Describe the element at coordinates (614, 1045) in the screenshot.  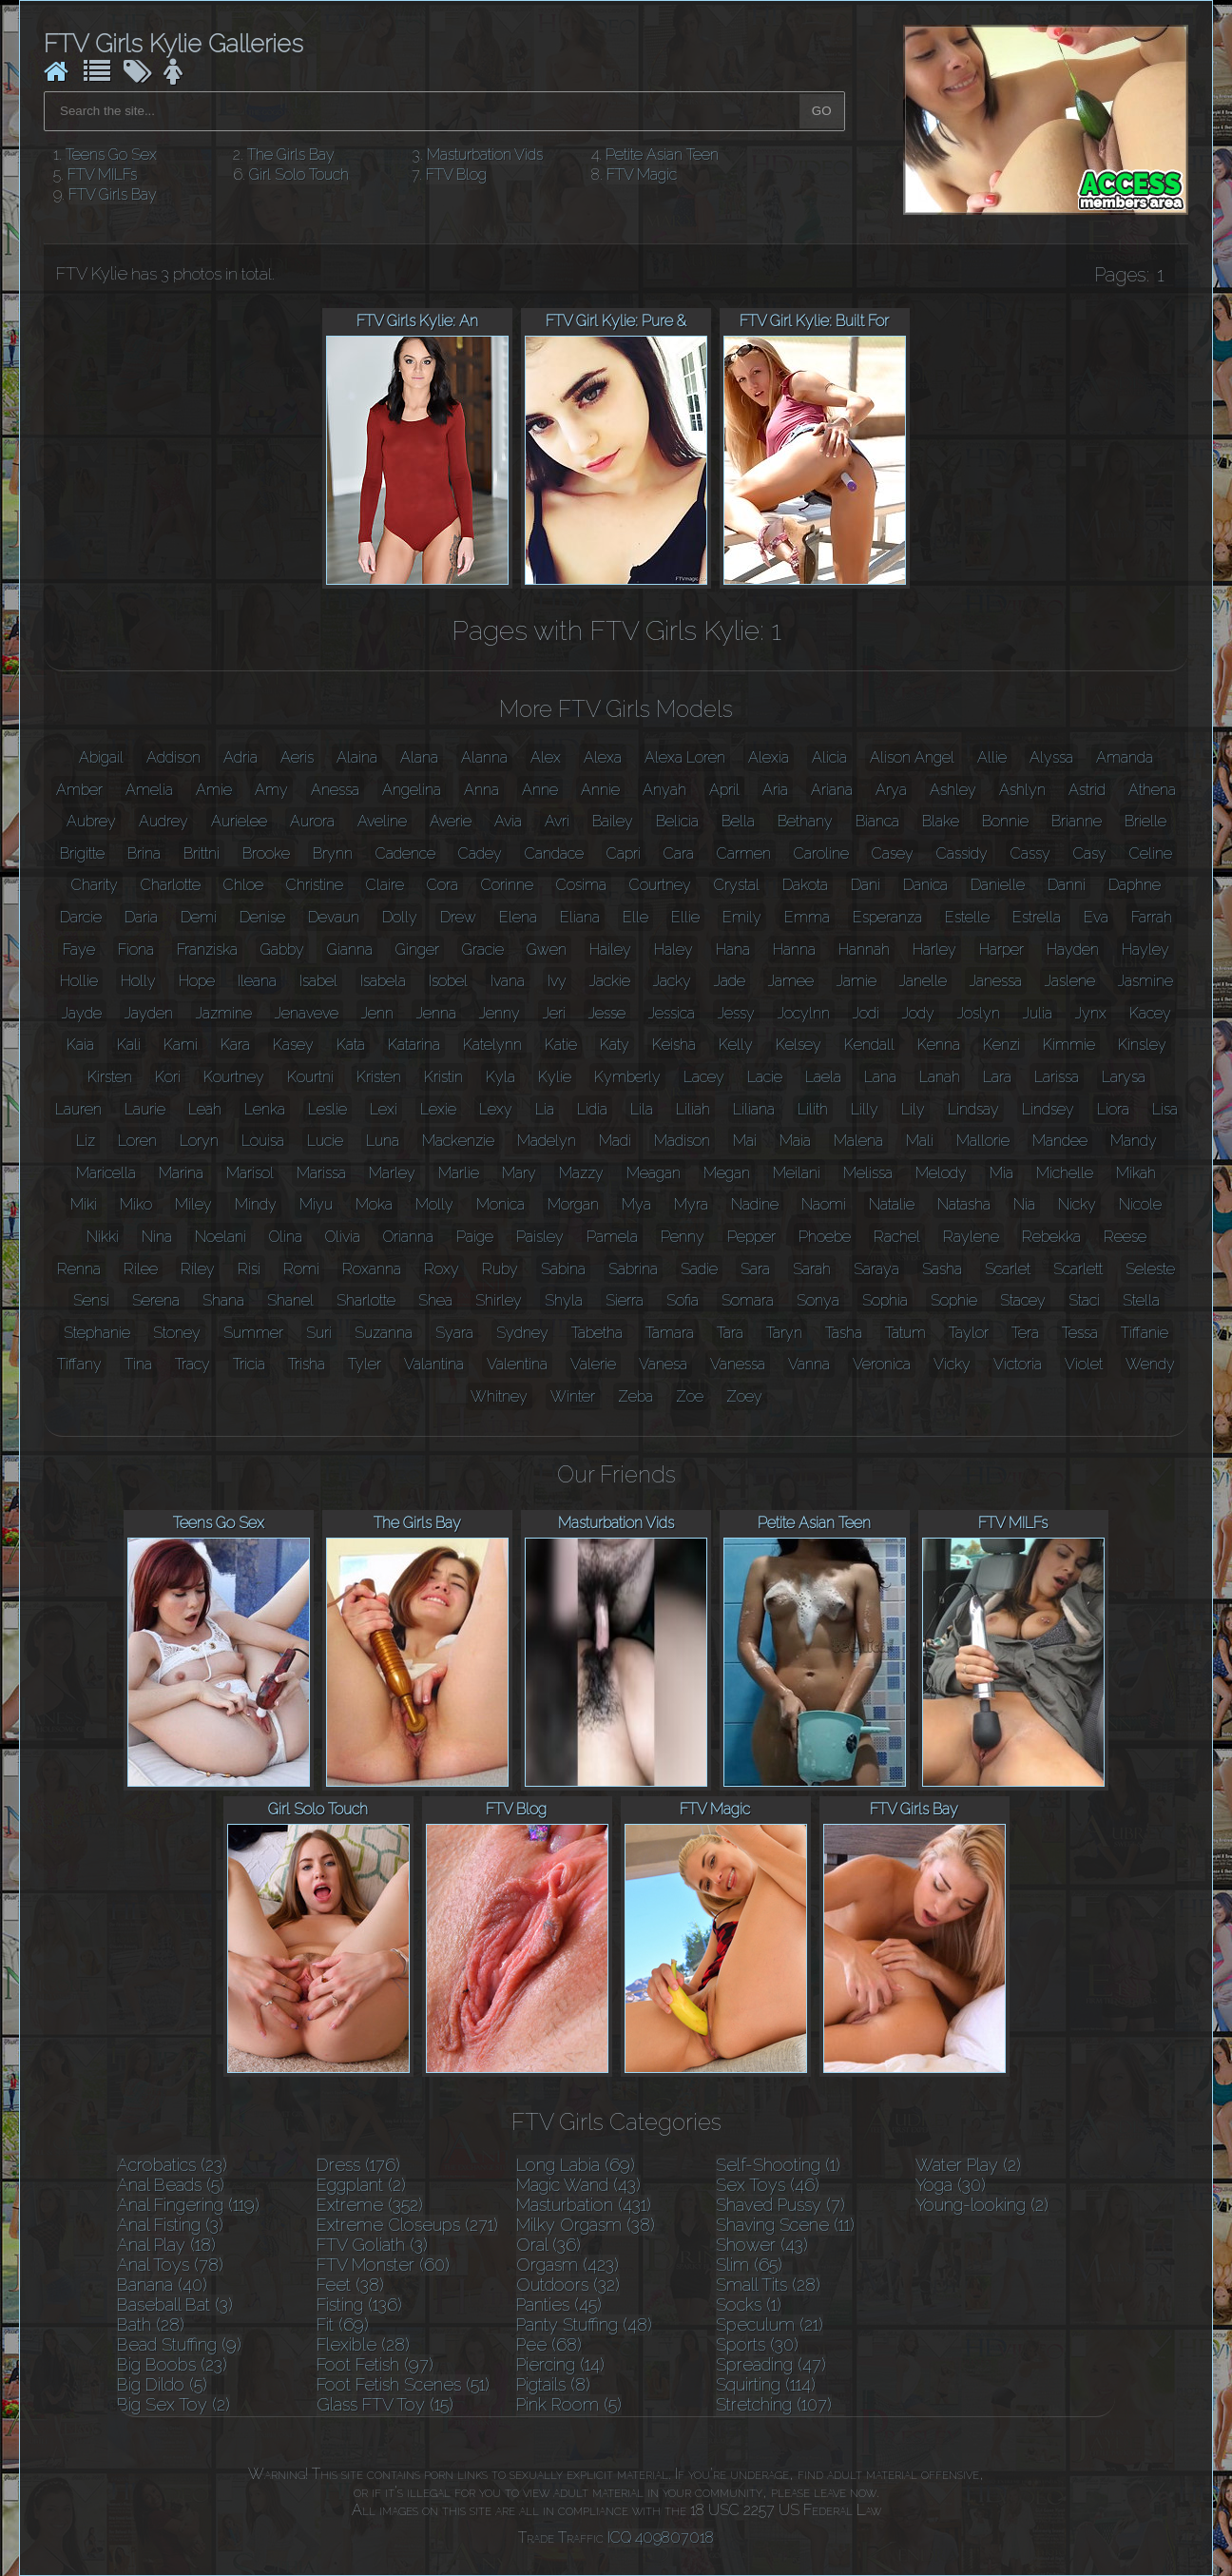
I see `Katy` at that location.